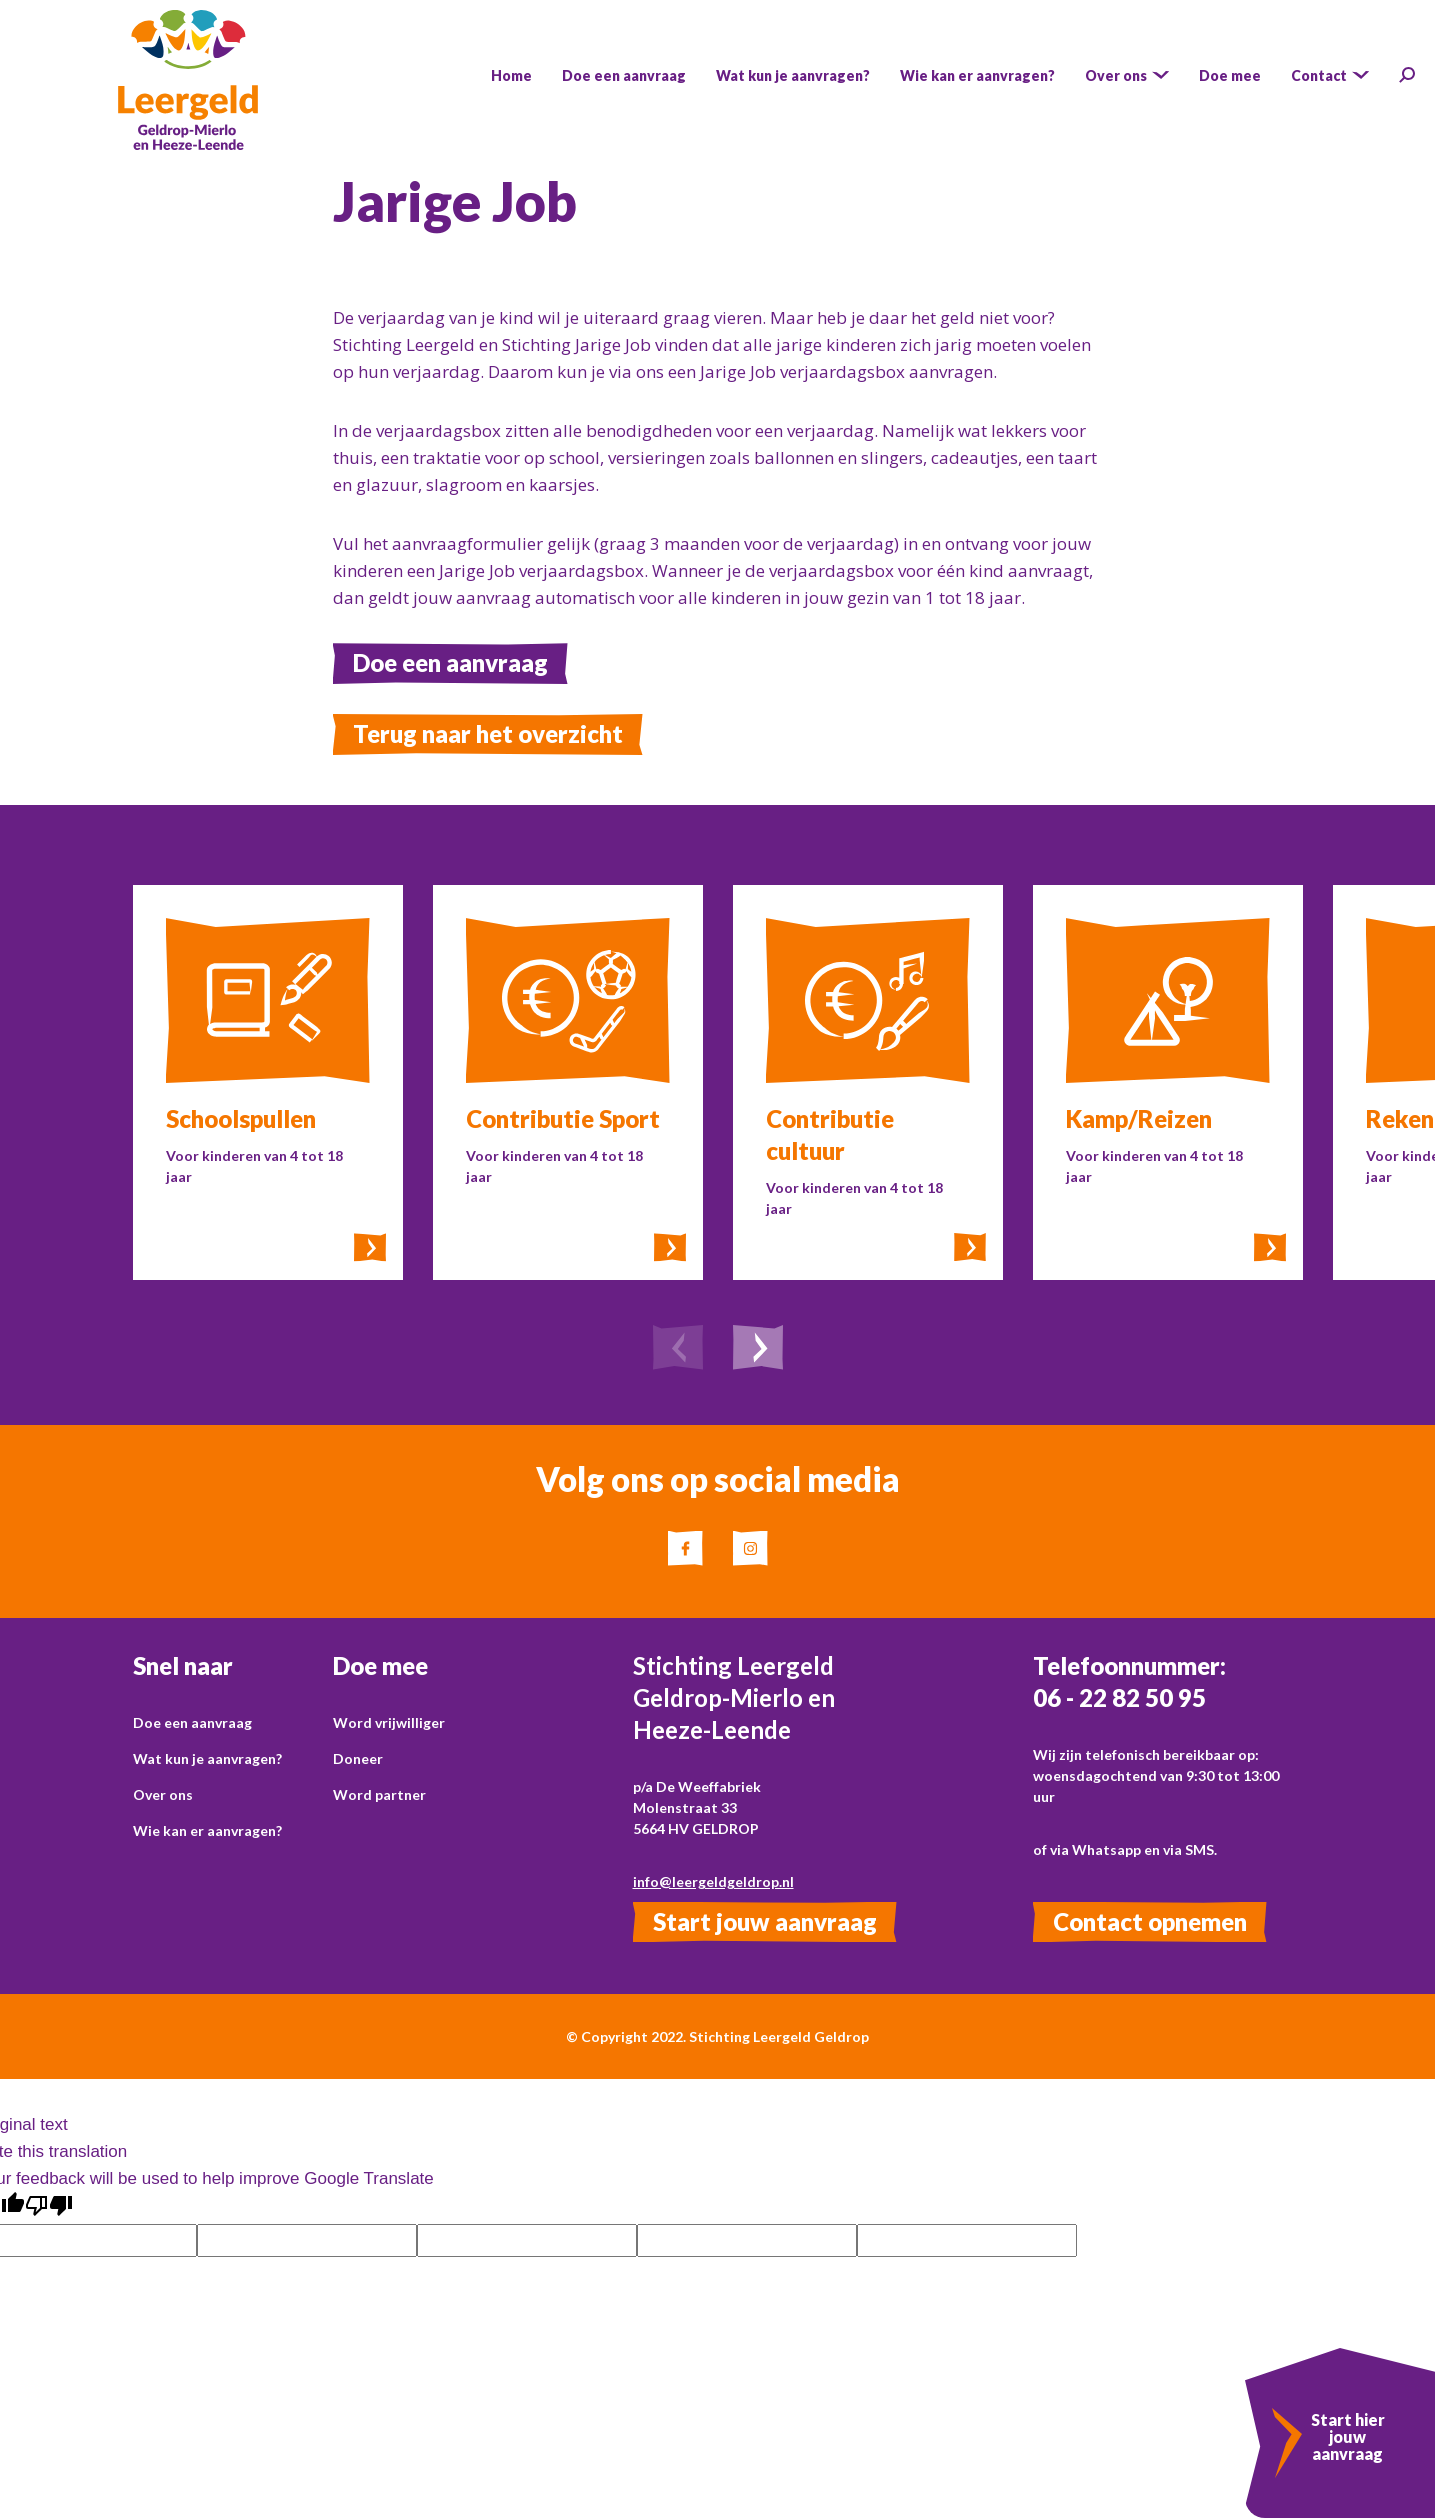 The height and width of the screenshot is (2518, 1435). What do you see at coordinates (163, 1794) in the screenshot?
I see `Over ons` at bounding box center [163, 1794].